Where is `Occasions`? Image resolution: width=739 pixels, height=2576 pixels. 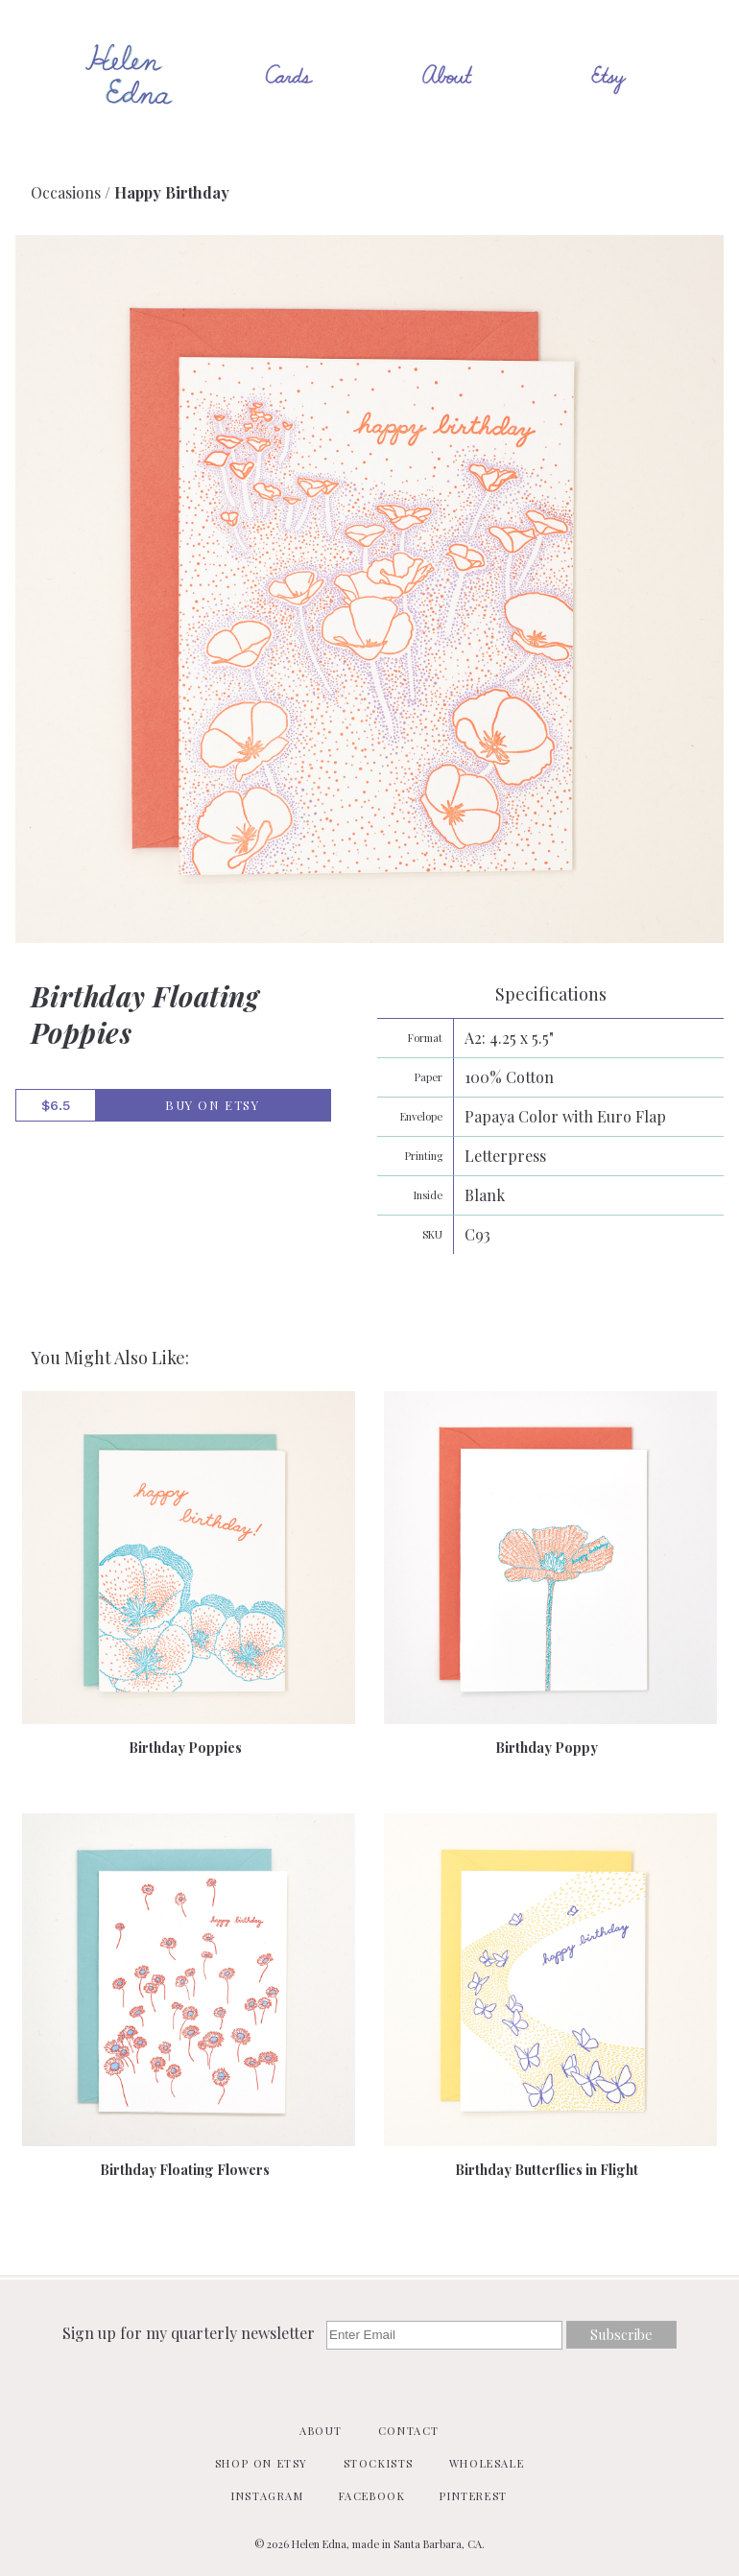 Occasions is located at coordinates (66, 192).